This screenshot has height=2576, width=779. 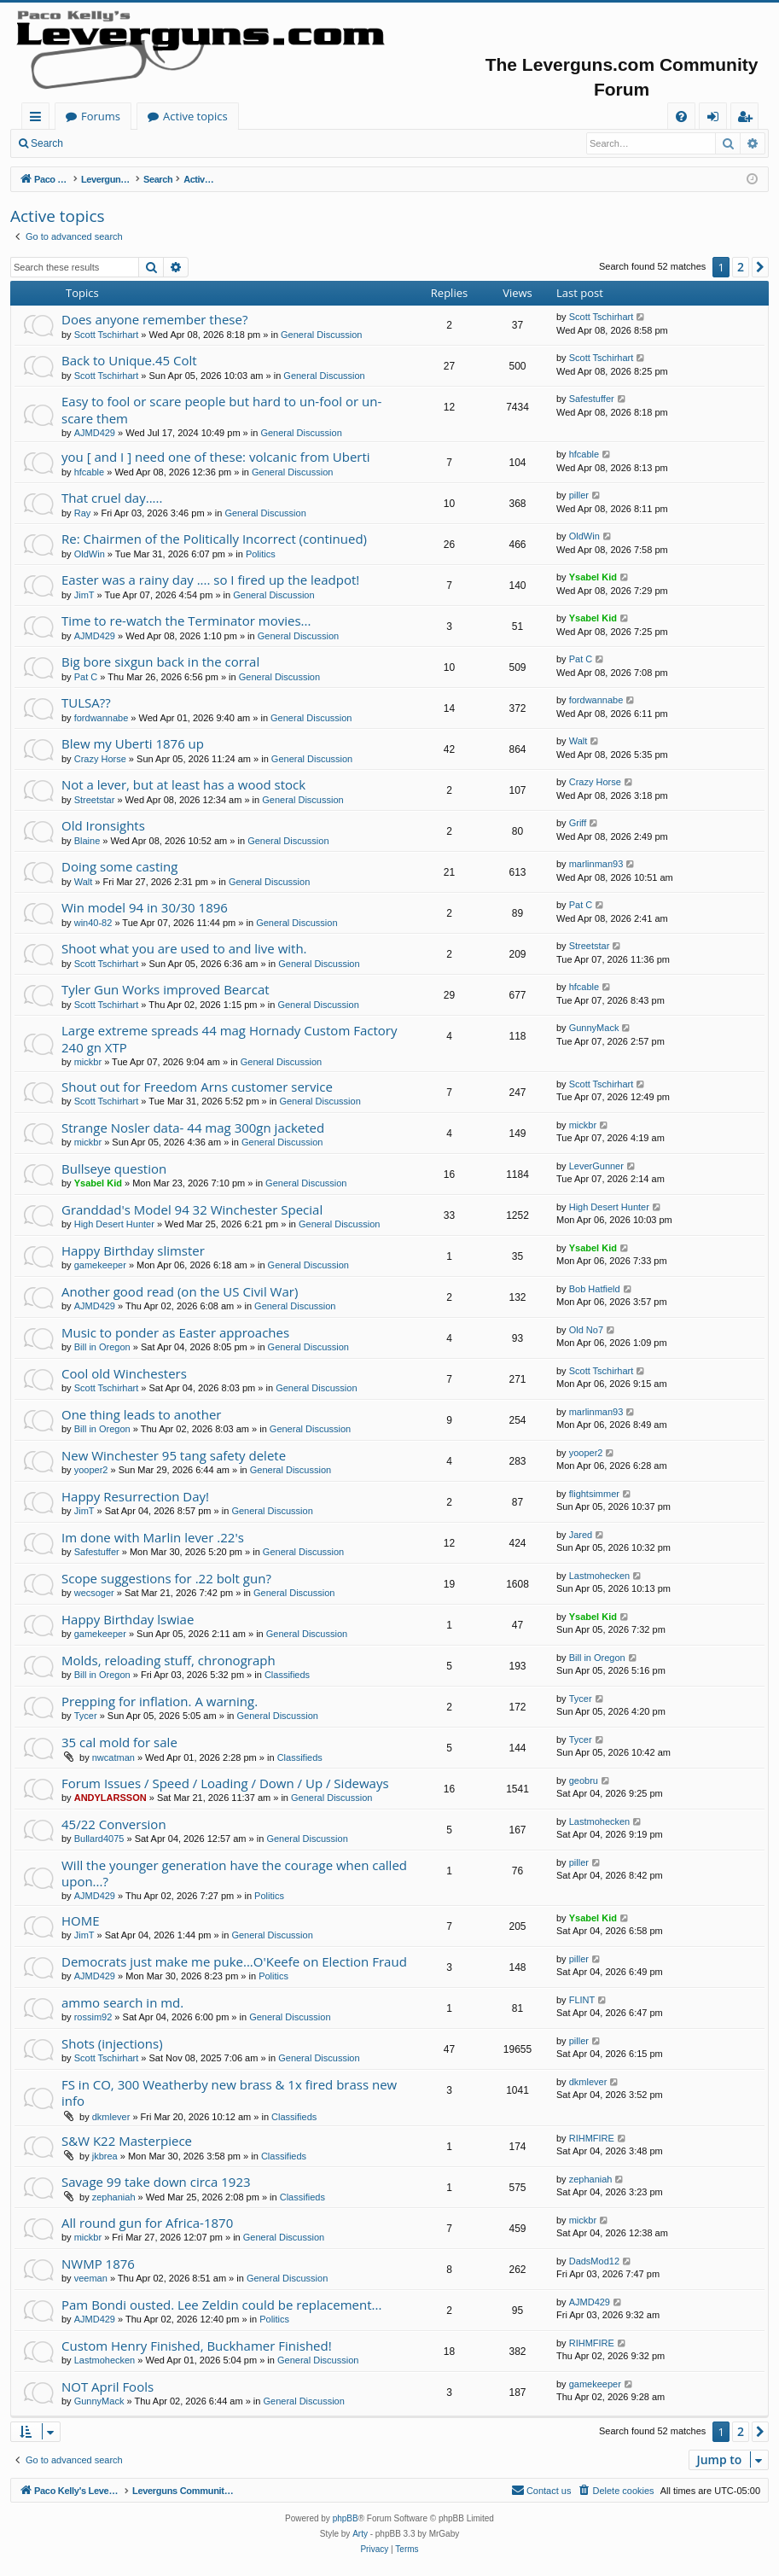 What do you see at coordinates (600, 1576) in the screenshot?
I see `Lastmohecken` at bounding box center [600, 1576].